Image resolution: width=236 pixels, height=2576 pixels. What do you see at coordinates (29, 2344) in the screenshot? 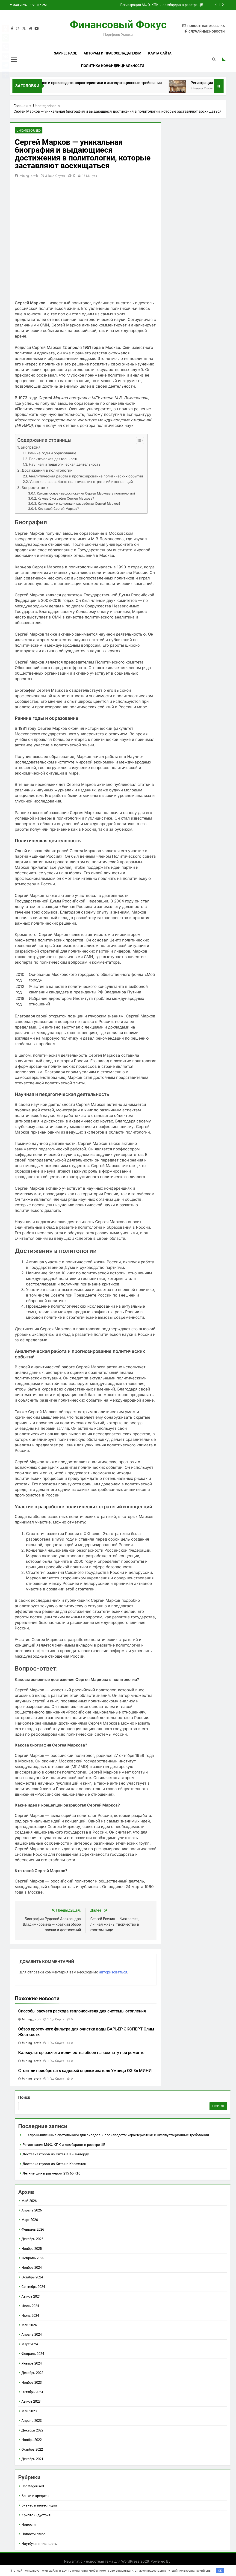
I see `Март 2024` at bounding box center [29, 2344].